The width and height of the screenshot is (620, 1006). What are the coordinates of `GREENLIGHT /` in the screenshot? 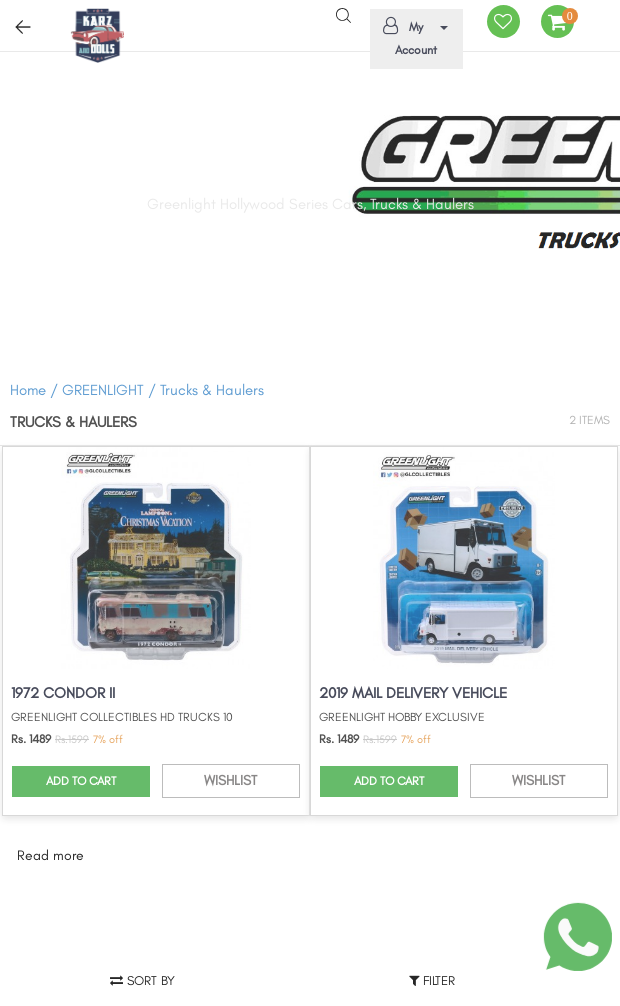 It's located at (111, 390).